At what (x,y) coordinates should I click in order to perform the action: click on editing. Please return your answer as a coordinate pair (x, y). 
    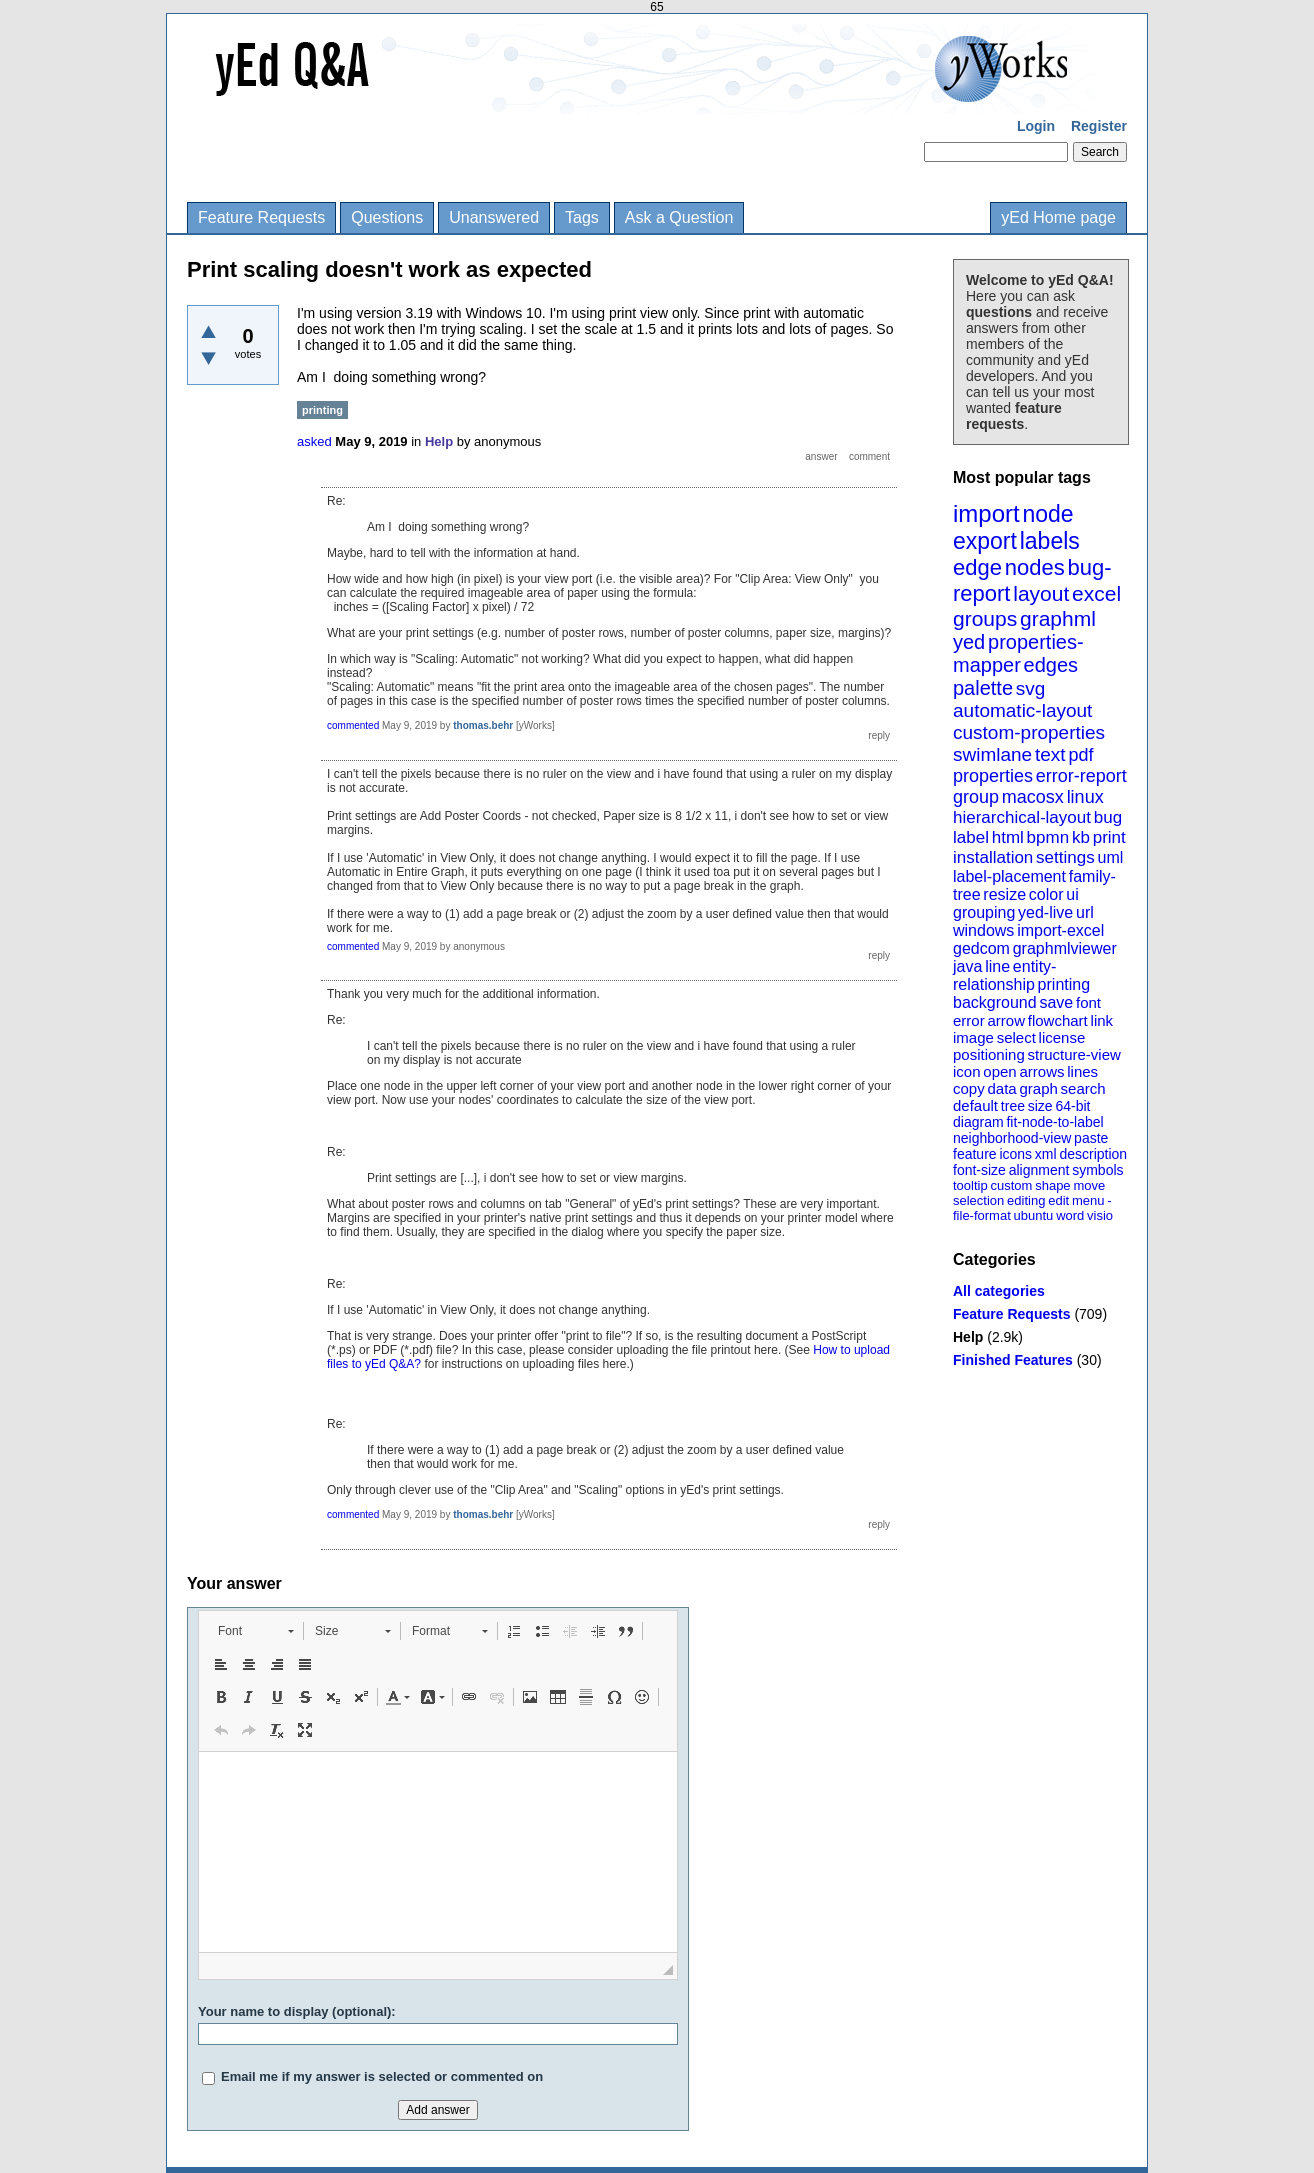
    Looking at the image, I should click on (1026, 1200).